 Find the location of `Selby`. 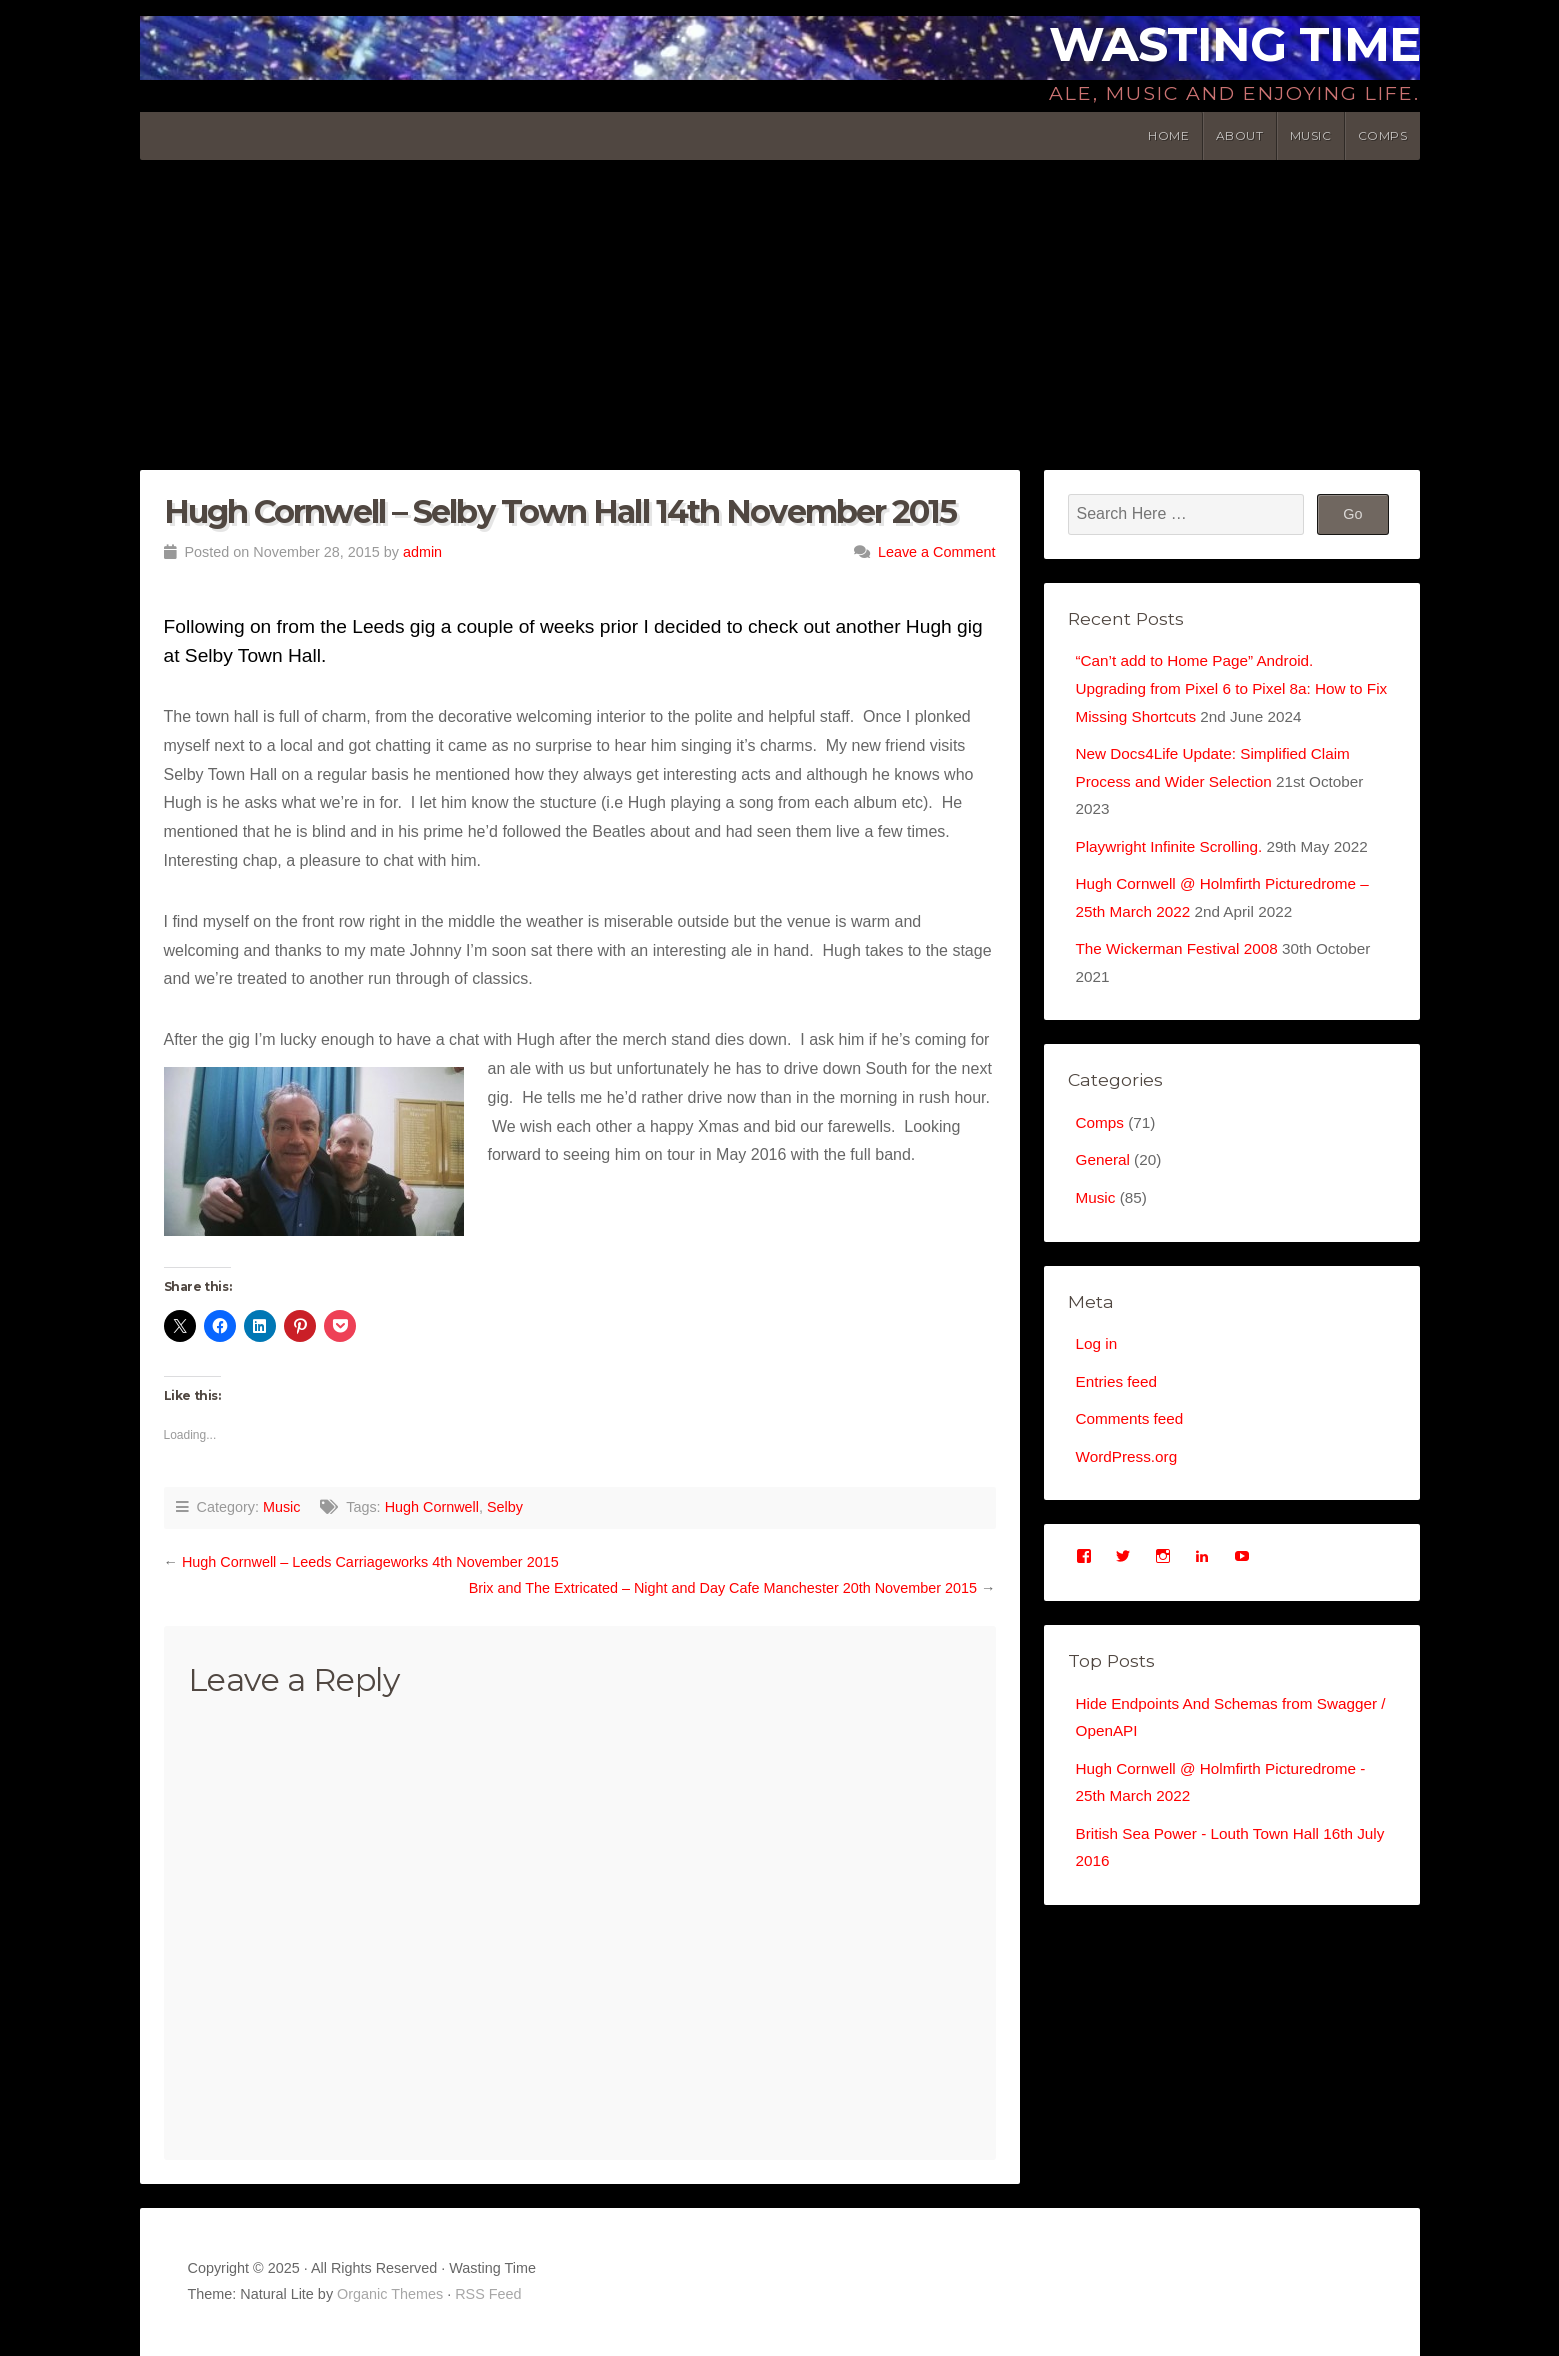

Selby is located at coordinates (505, 1507).